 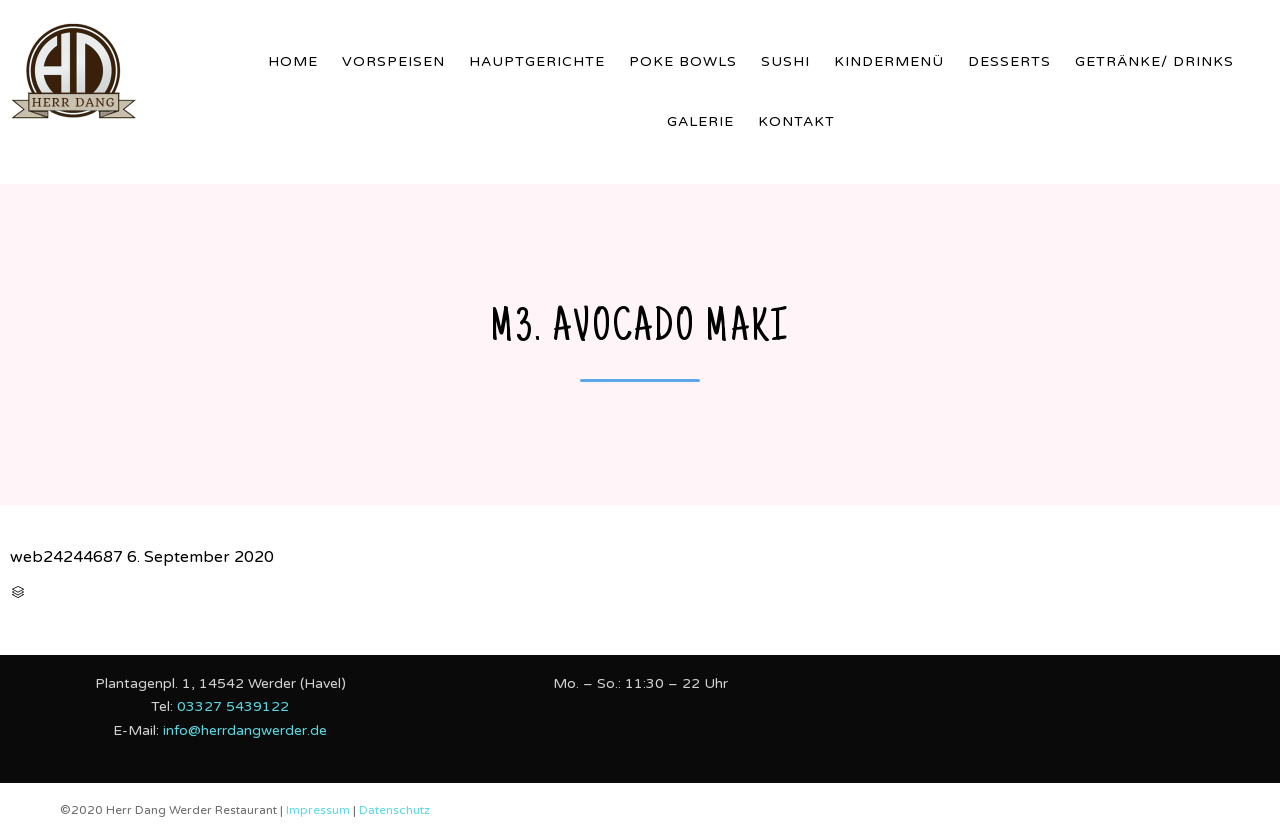 I want to click on Desserts, so click(x=1009, y=61).